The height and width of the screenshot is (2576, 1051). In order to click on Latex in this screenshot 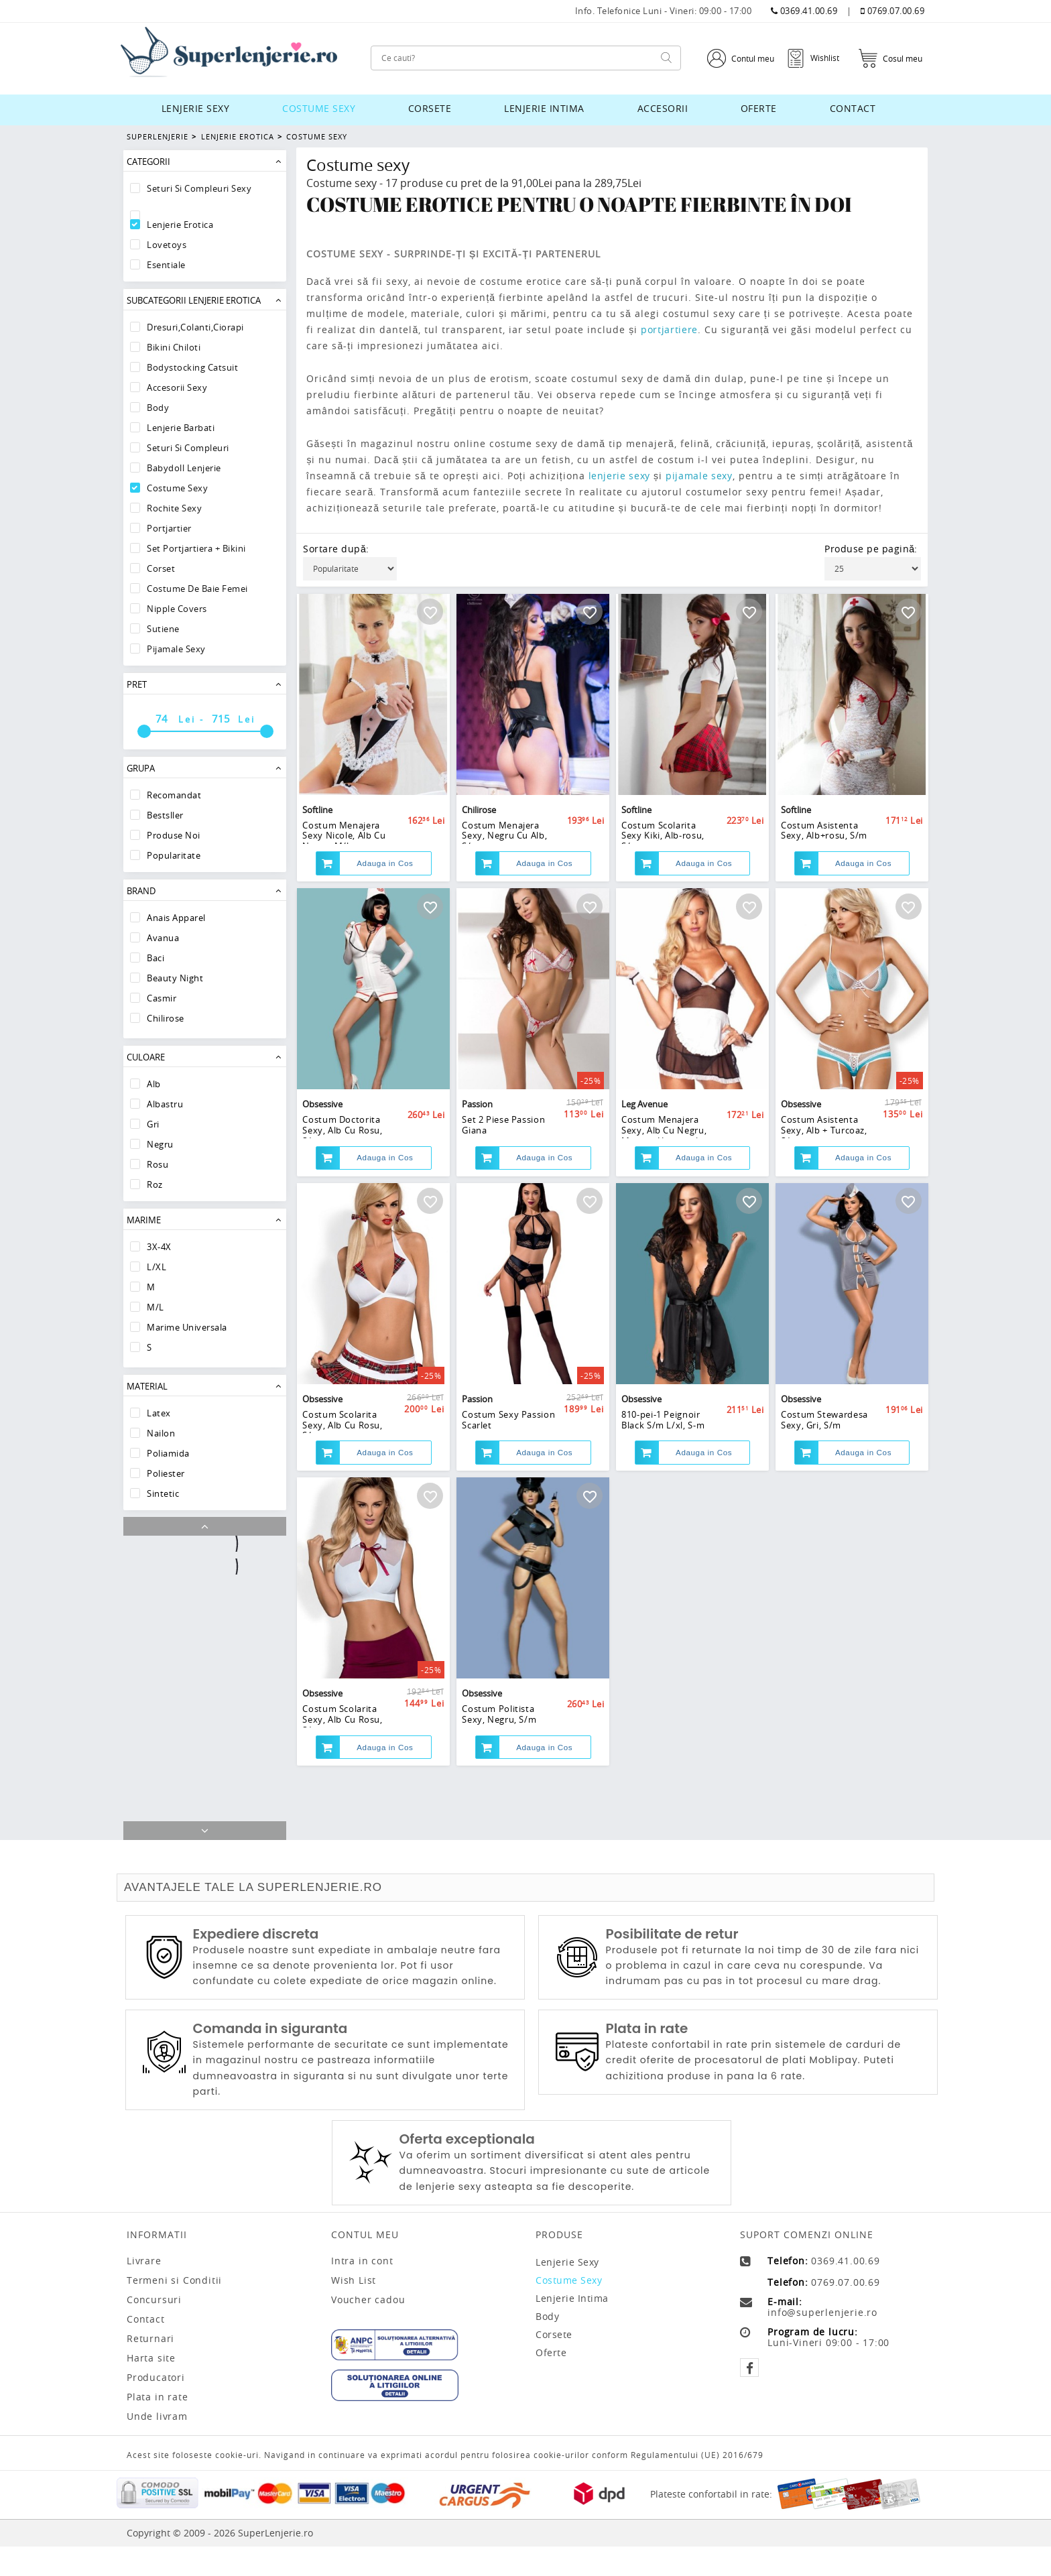, I will do `click(159, 1413)`.